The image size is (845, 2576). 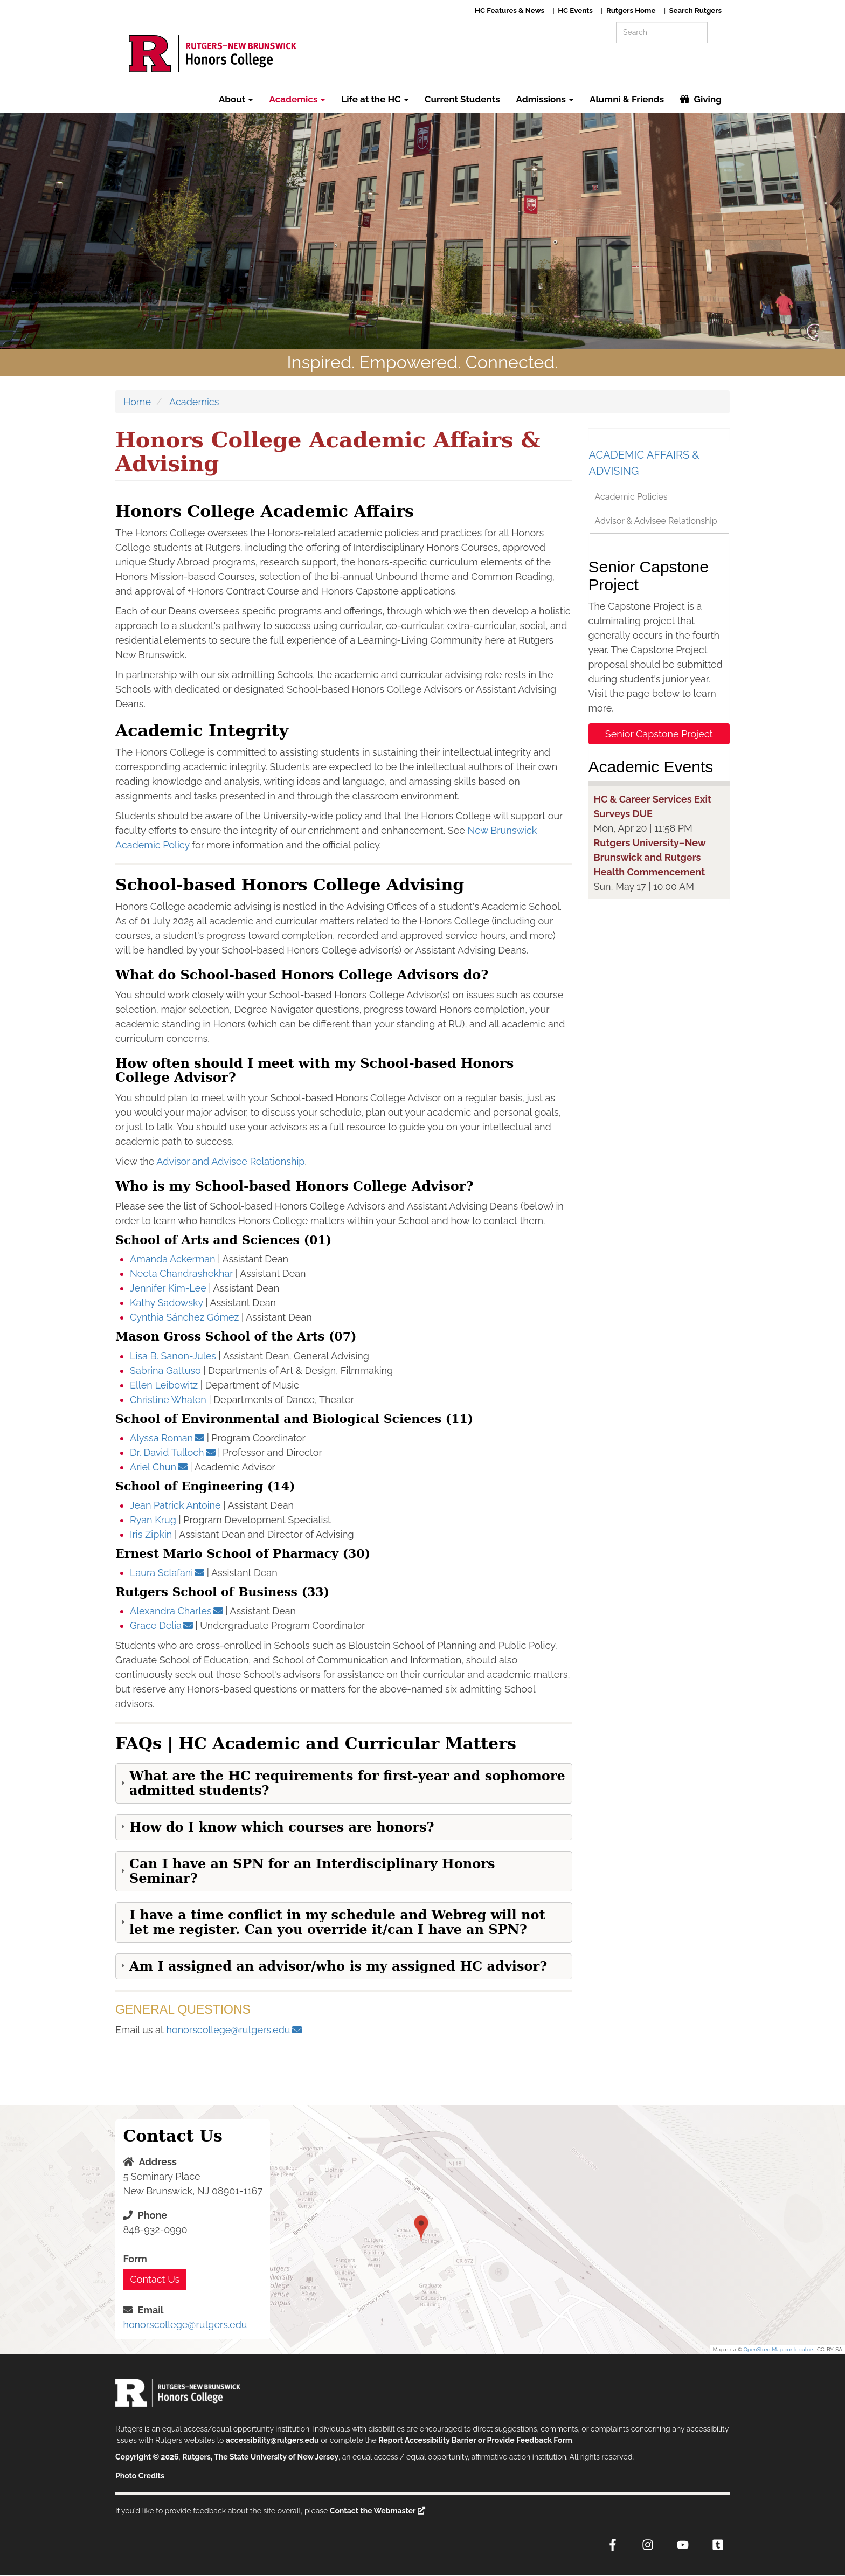 What do you see at coordinates (153, 1519) in the screenshot?
I see `Ryan Krug` at bounding box center [153, 1519].